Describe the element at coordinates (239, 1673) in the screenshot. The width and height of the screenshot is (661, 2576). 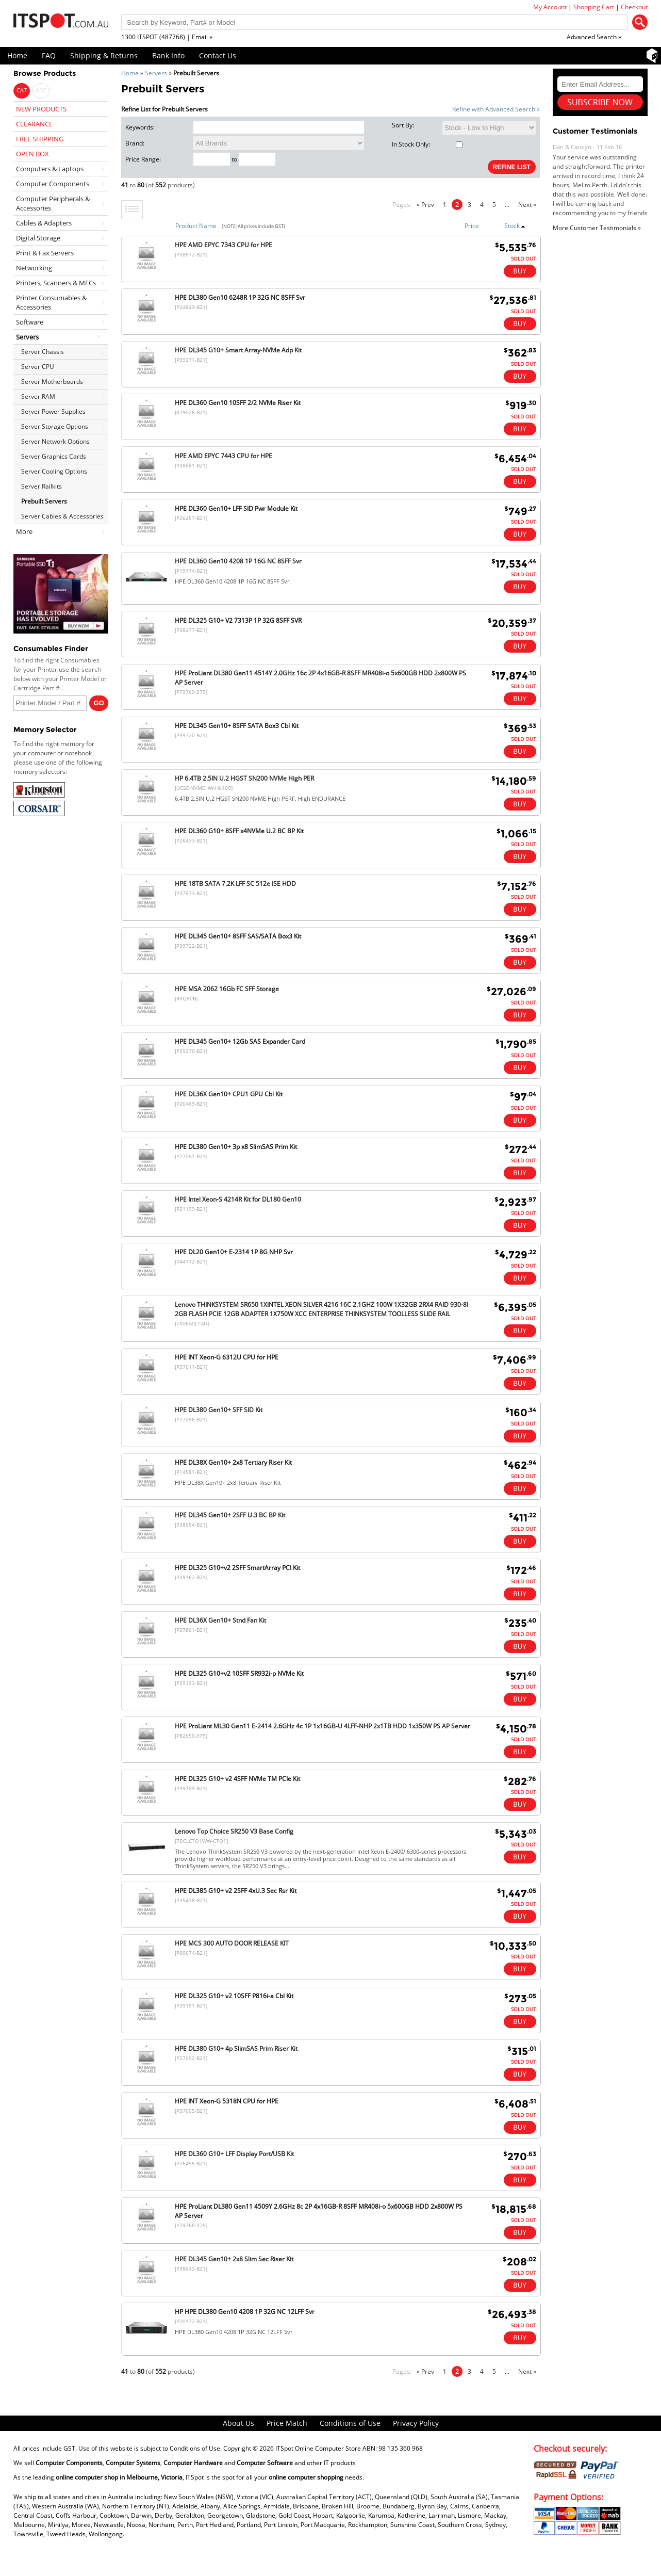
I see `HPE DL325 G10+v2 10SFF SR932i-p NVMe Kit` at that location.